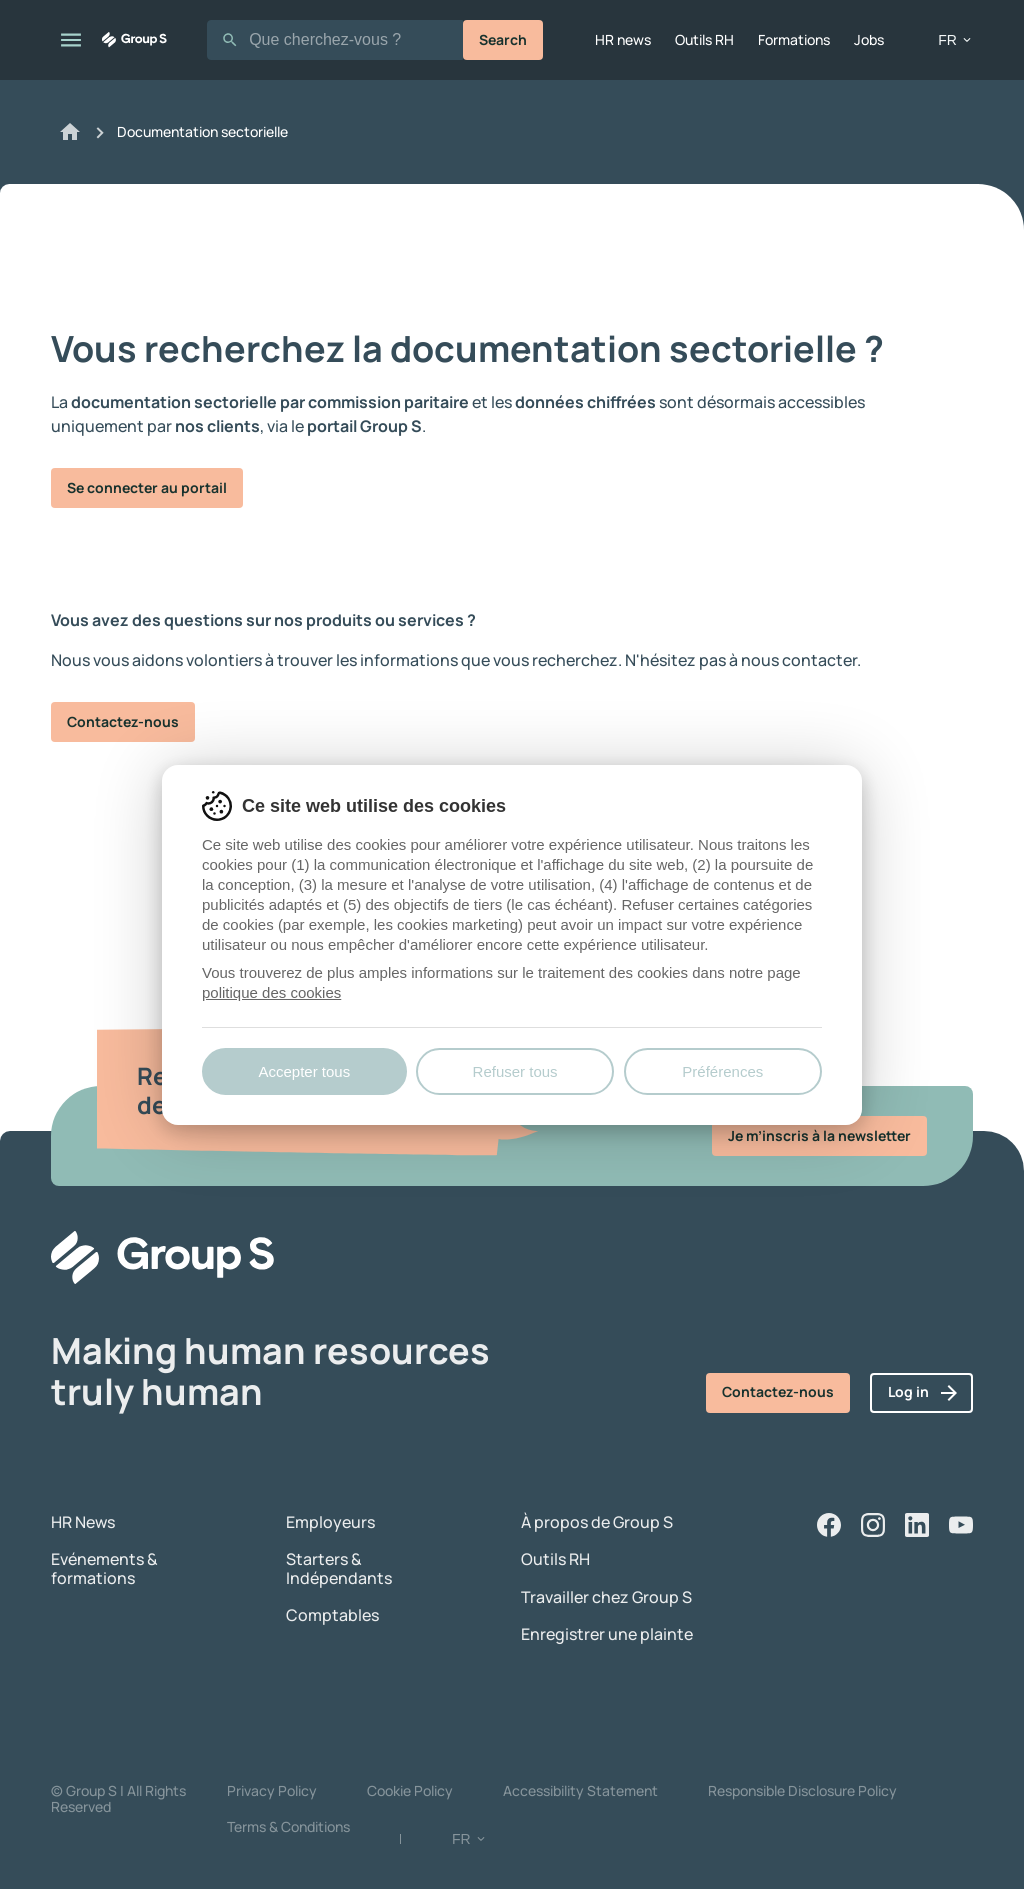  What do you see at coordinates (722, 1071) in the screenshot?
I see `Préférences` at bounding box center [722, 1071].